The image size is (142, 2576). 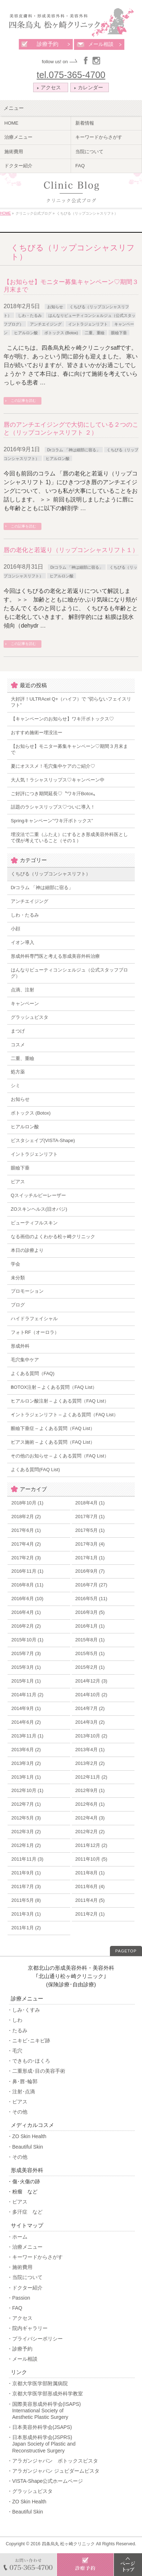 What do you see at coordinates (91, 1585) in the screenshot?
I see `2016年7月 (27)` at bounding box center [91, 1585].